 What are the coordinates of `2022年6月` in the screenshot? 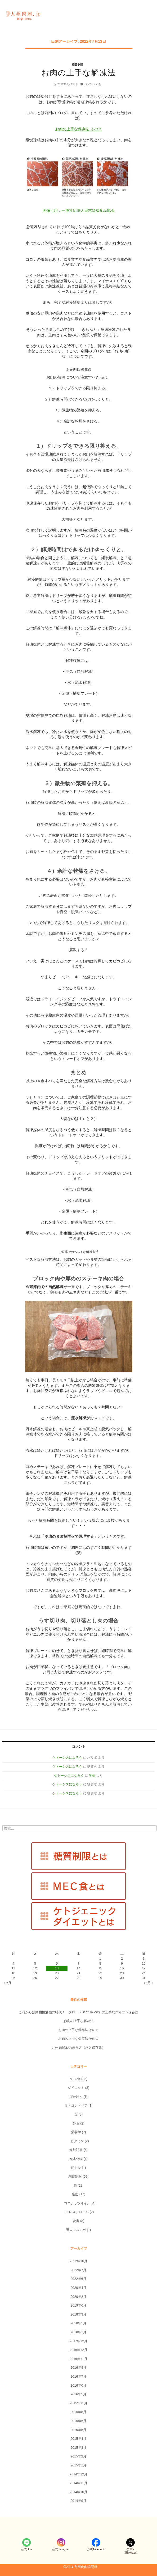 It's located at (78, 2279).